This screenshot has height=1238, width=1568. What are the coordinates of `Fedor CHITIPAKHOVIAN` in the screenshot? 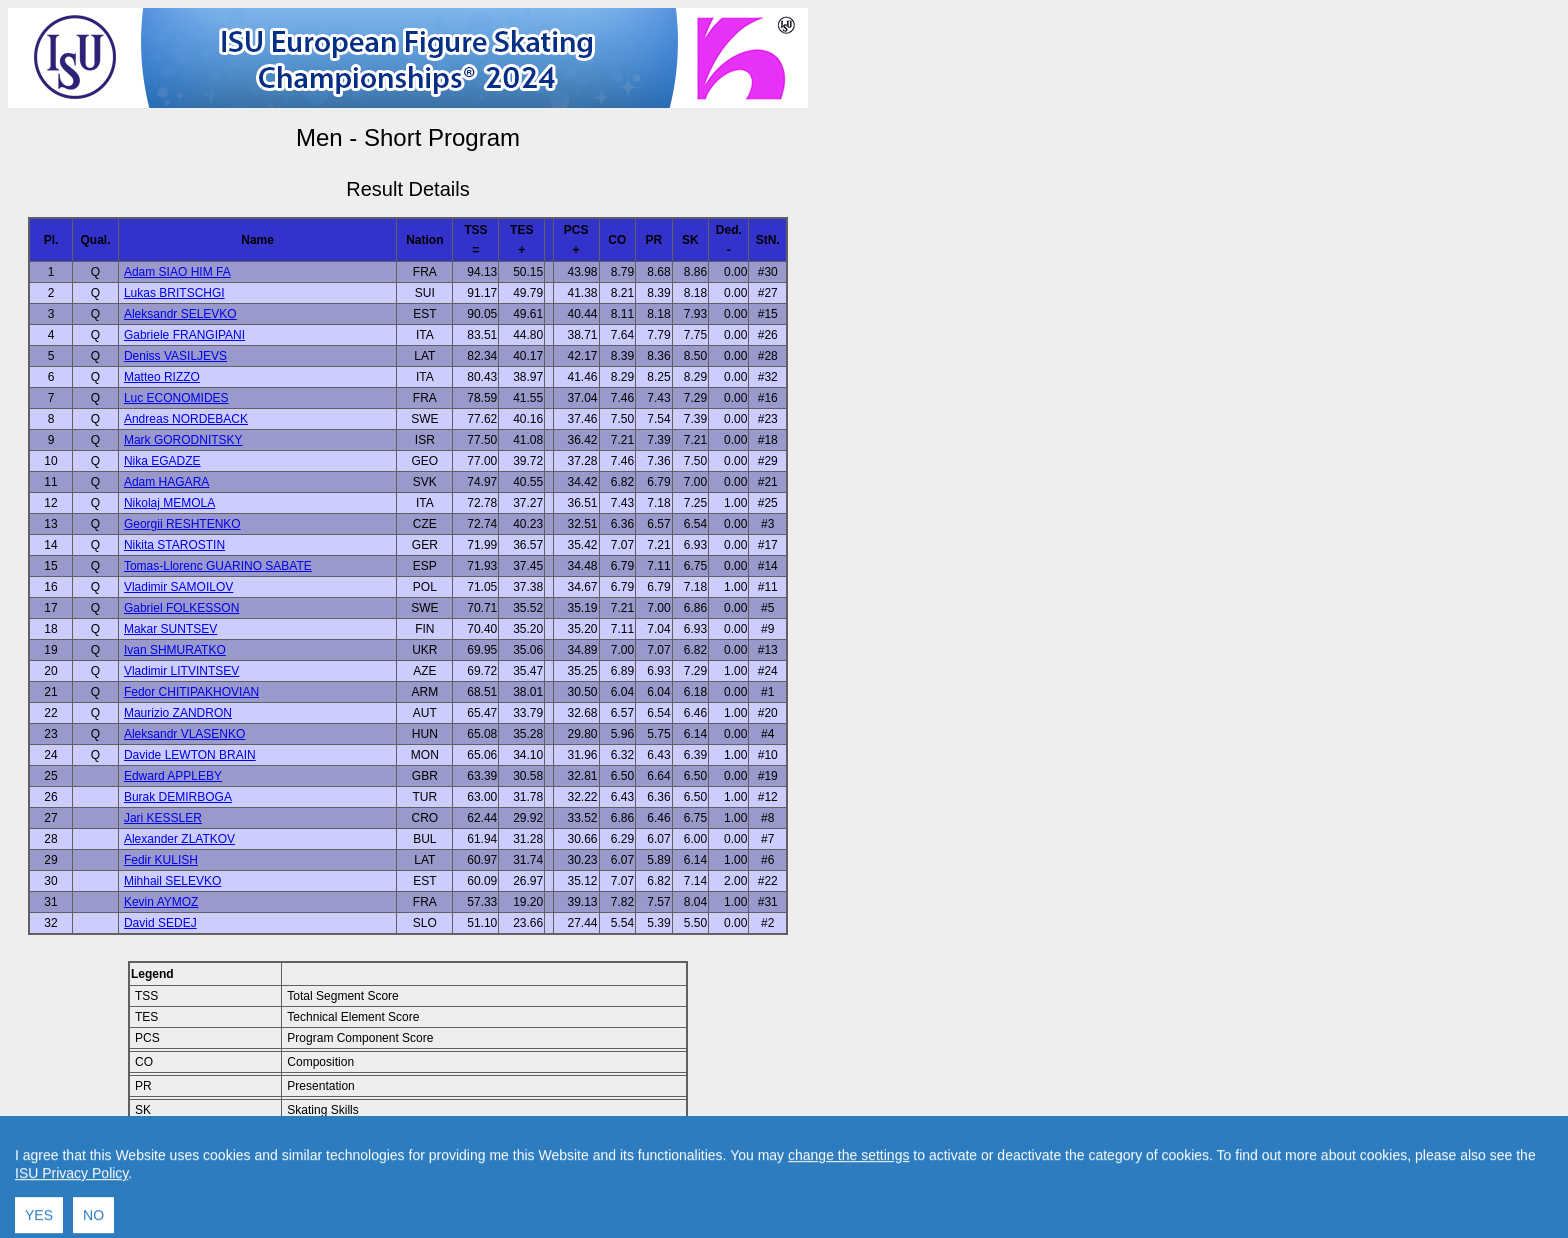 It's located at (191, 692).